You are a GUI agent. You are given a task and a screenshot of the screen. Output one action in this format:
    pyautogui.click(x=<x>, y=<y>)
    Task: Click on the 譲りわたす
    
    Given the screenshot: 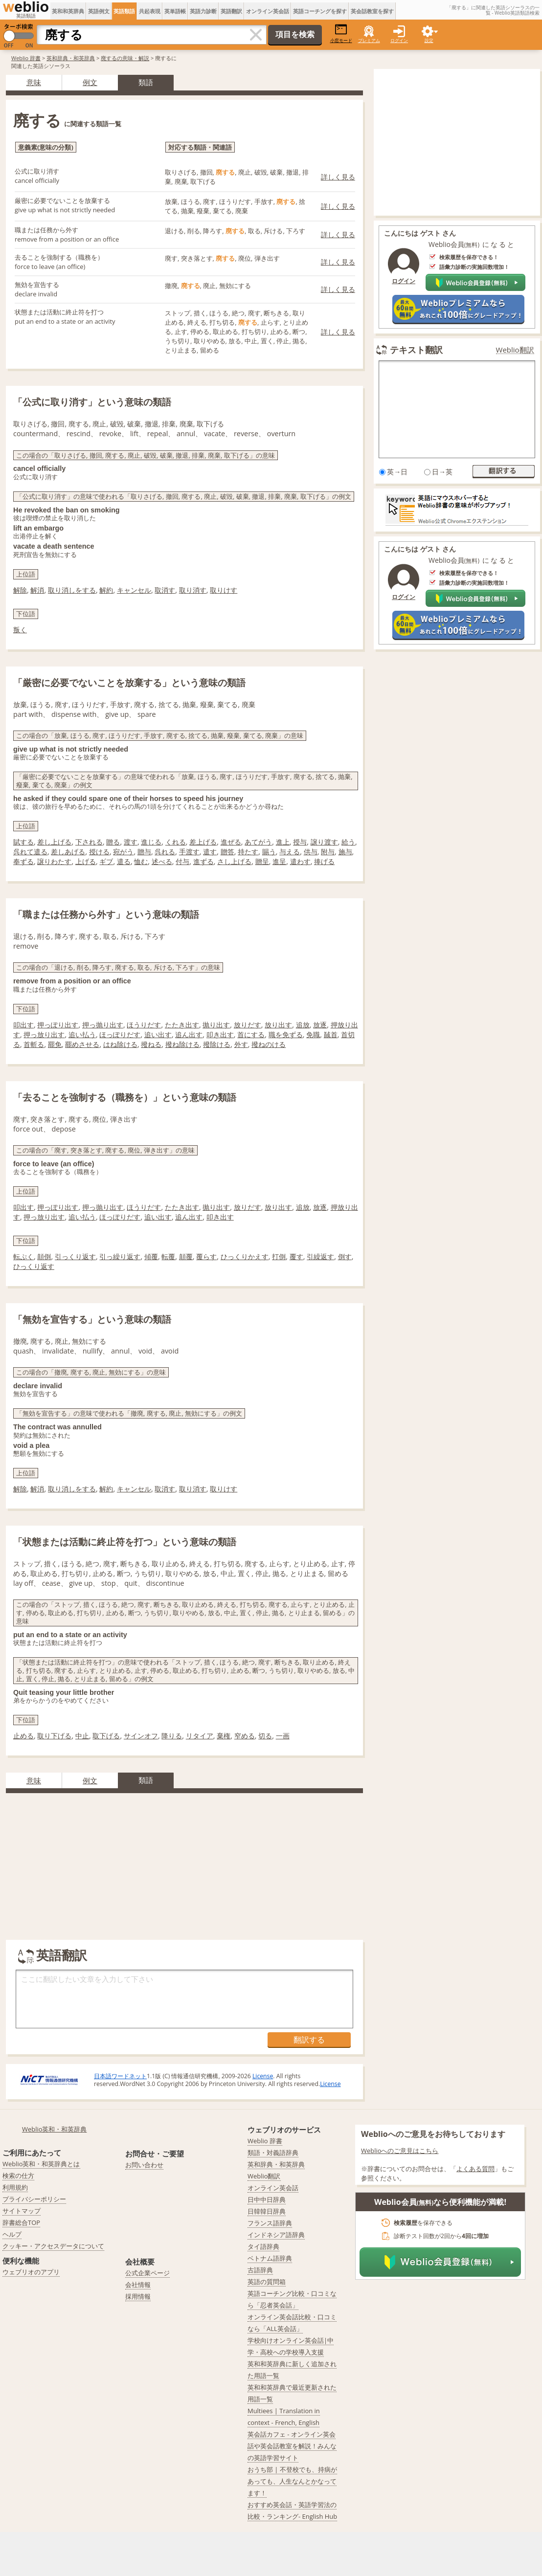 What is the action you would take?
    pyautogui.click(x=54, y=861)
    